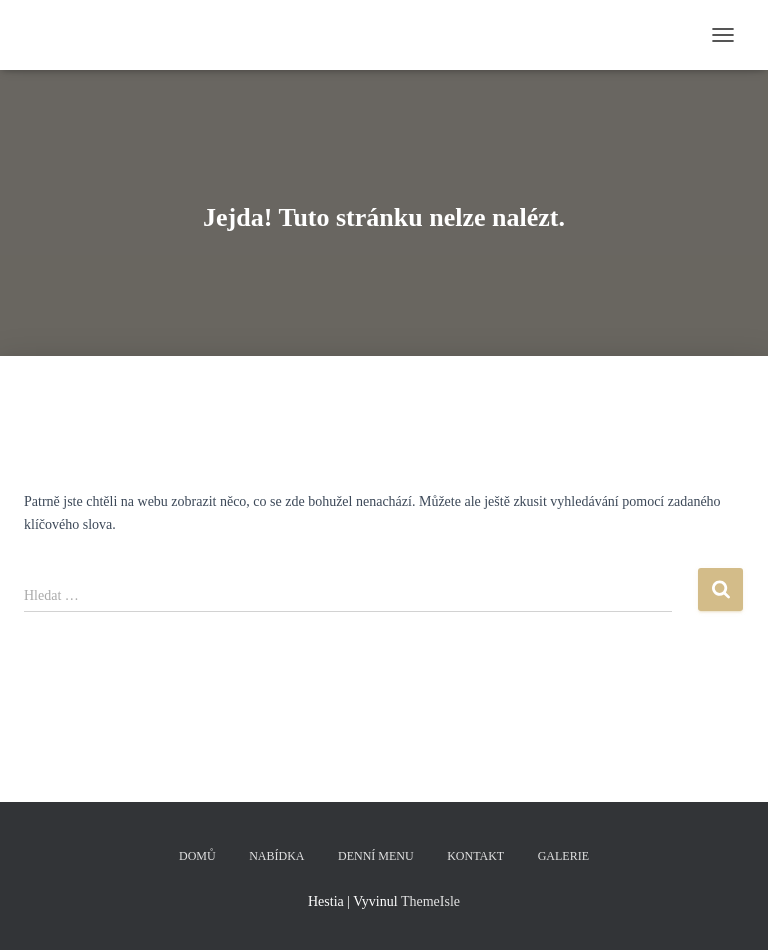 This screenshot has width=768, height=950. Describe the element at coordinates (475, 856) in the screenshot. I see `Kontakt` at that location.